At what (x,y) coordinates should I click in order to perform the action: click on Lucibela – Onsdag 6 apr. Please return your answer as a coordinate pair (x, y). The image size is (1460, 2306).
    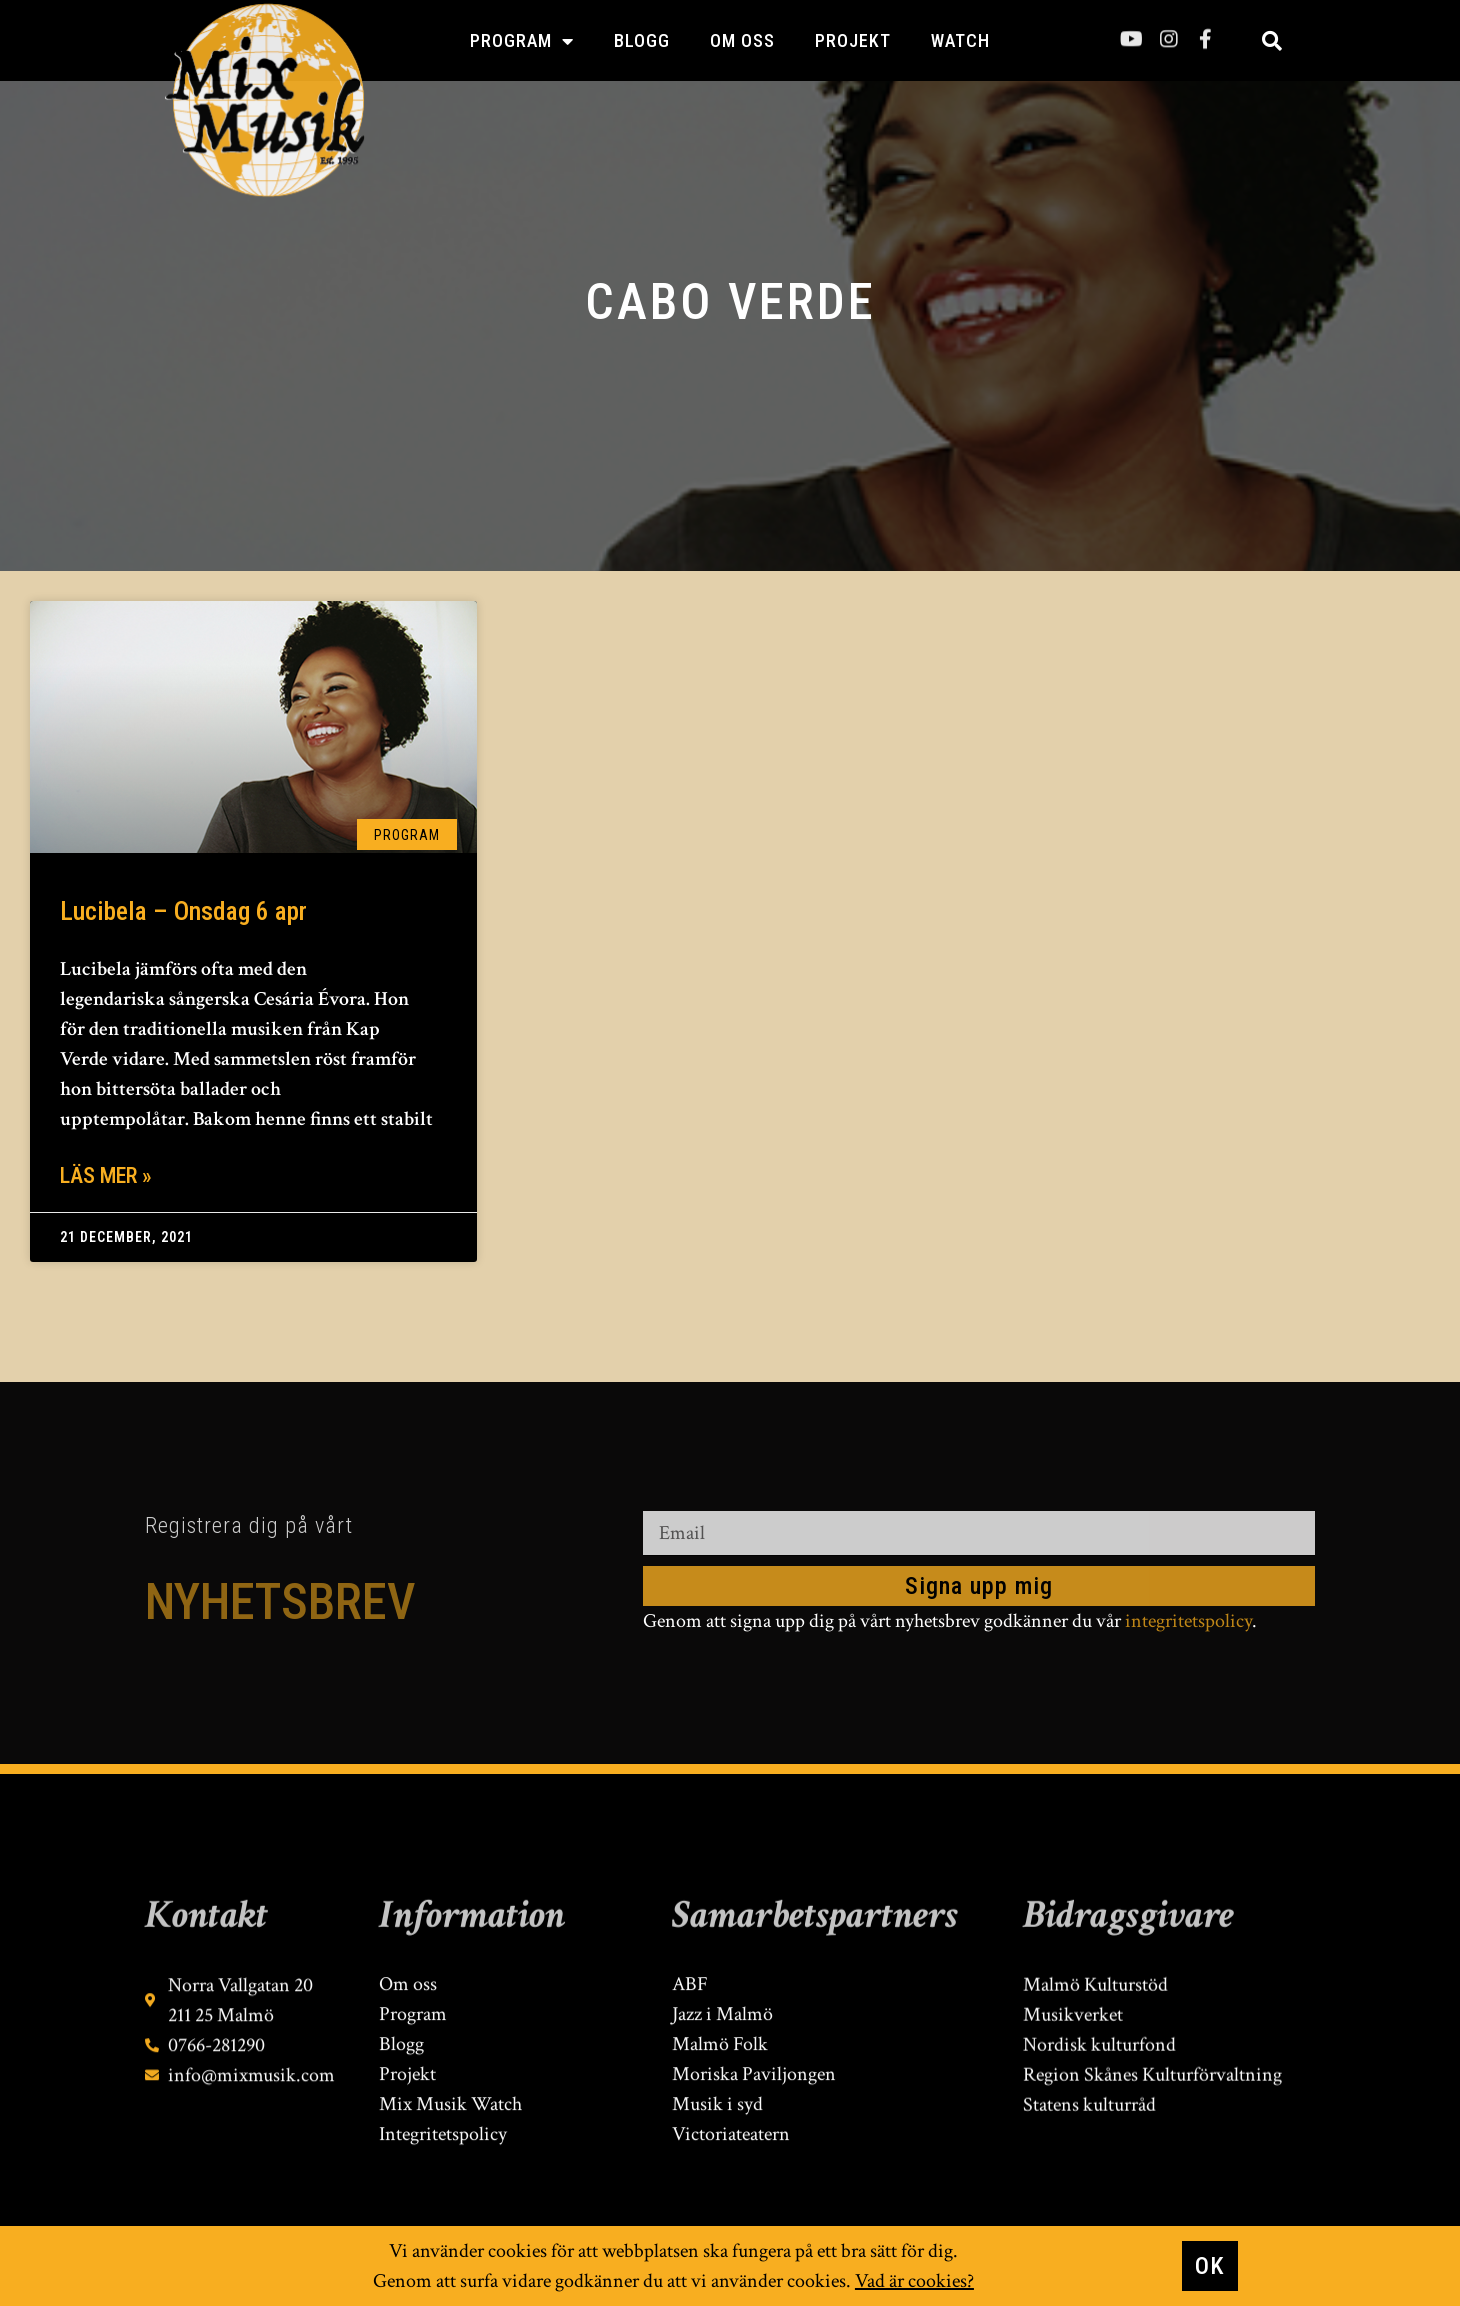
    Looking at the image, I should click on (183, 911).